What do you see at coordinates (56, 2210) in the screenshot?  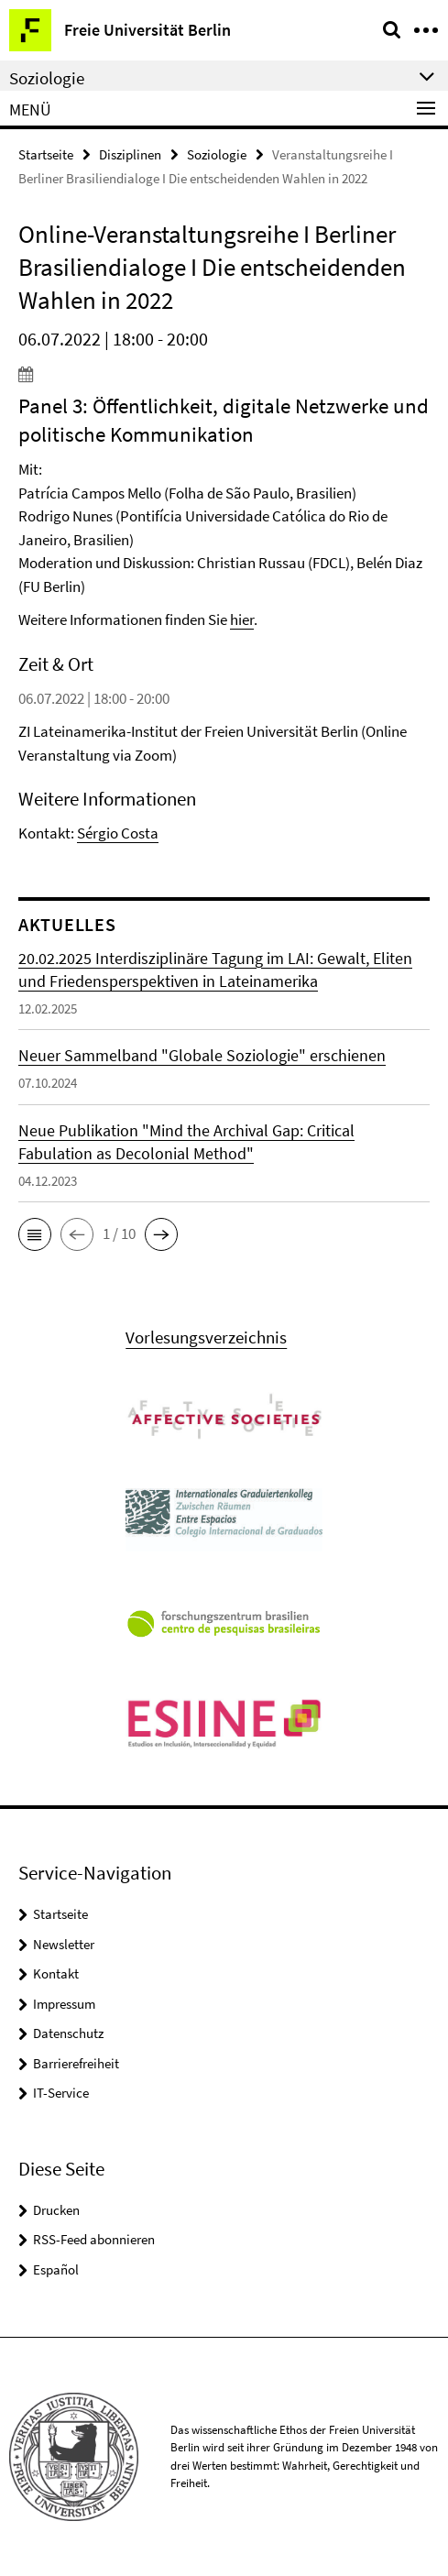 I see `Drucken [button]` at bounding box center [56, 2210].